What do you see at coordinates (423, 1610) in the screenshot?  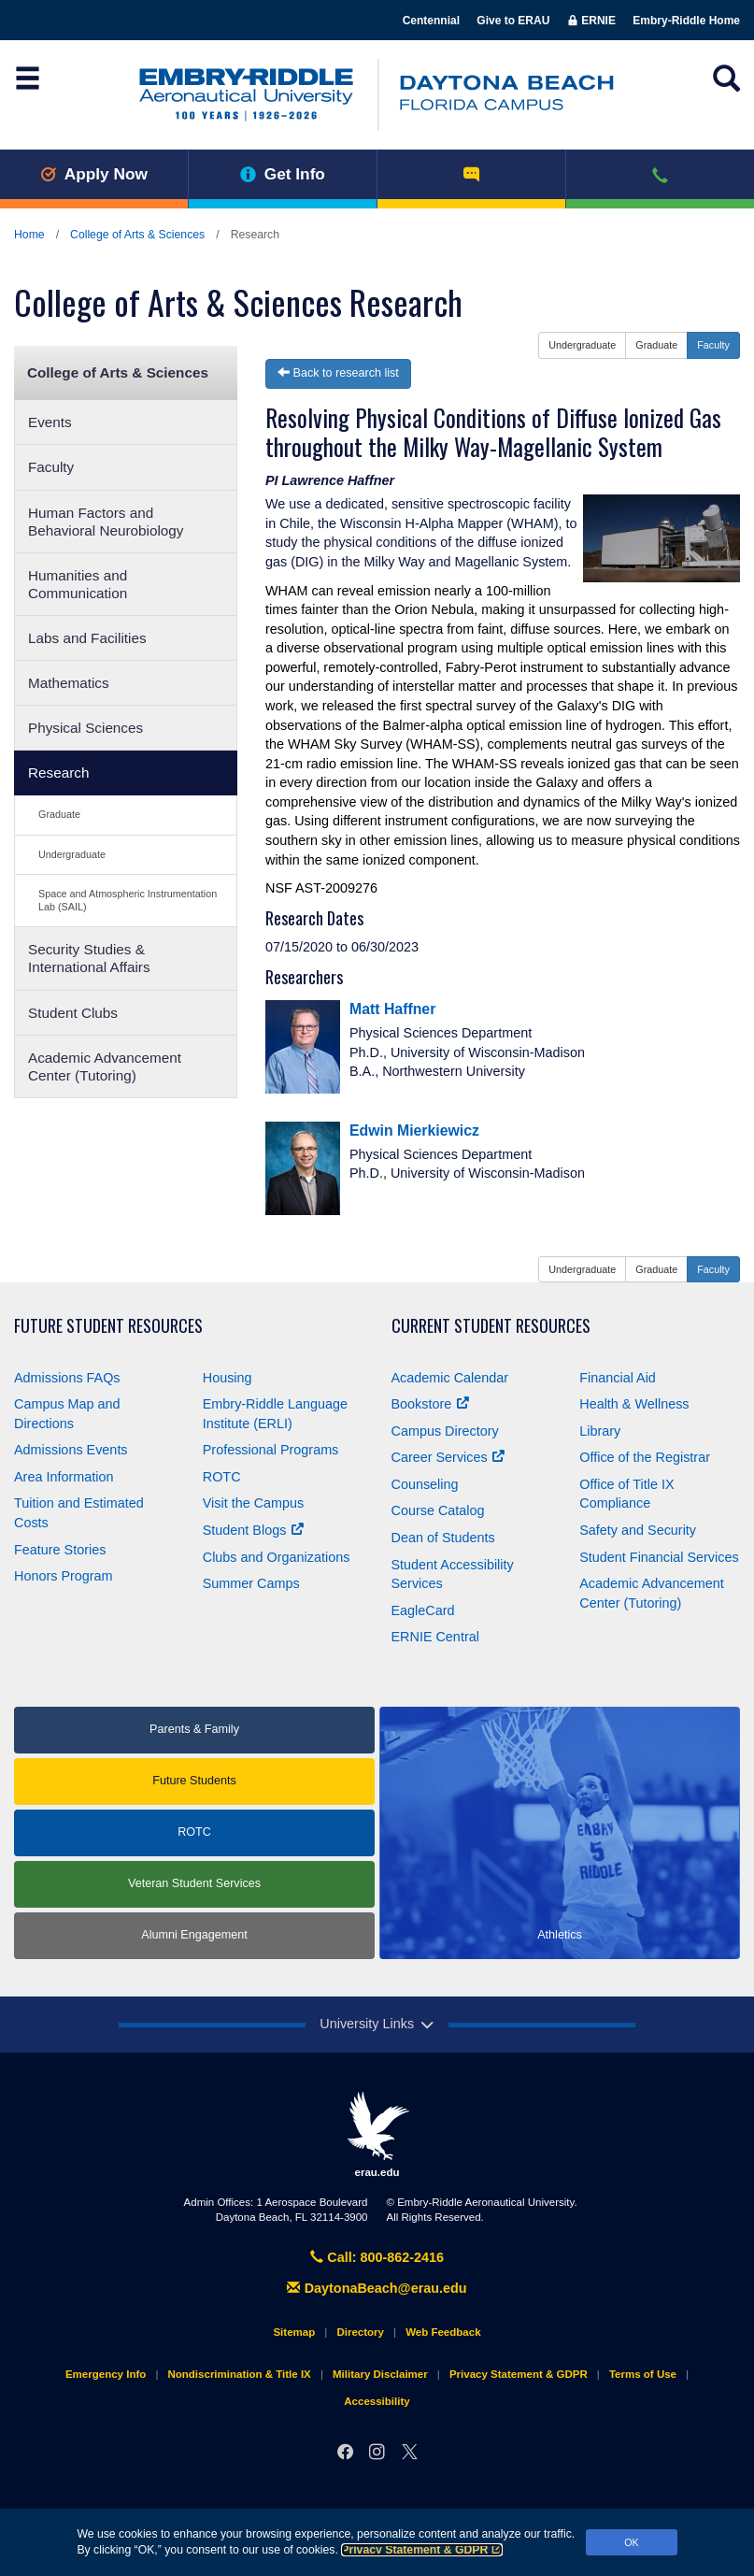 I see `EagleCard` at bounding box center [423, 1610].